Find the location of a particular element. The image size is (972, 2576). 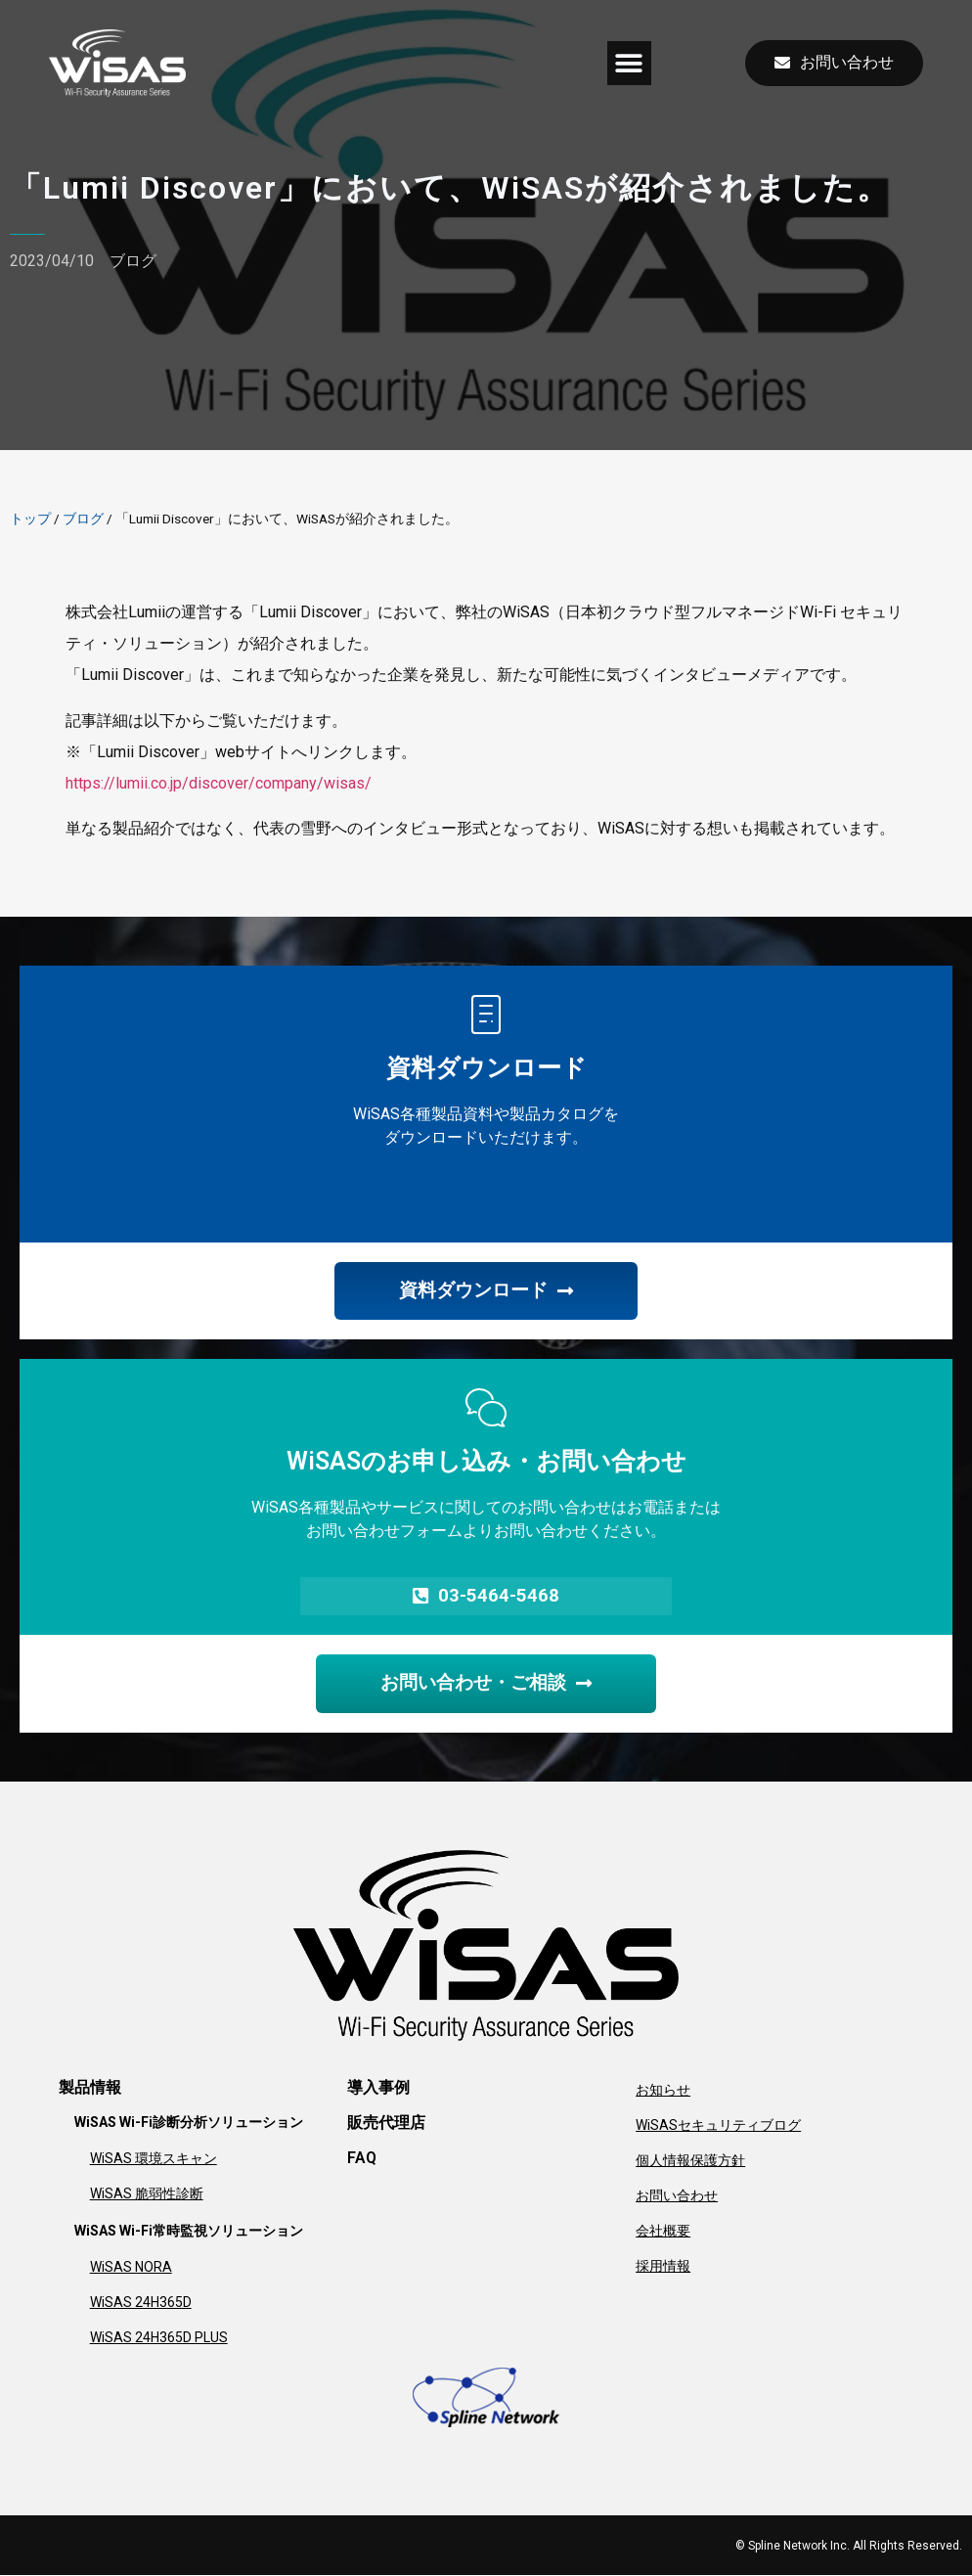

FAQ is located at coordinates (361, 2158).